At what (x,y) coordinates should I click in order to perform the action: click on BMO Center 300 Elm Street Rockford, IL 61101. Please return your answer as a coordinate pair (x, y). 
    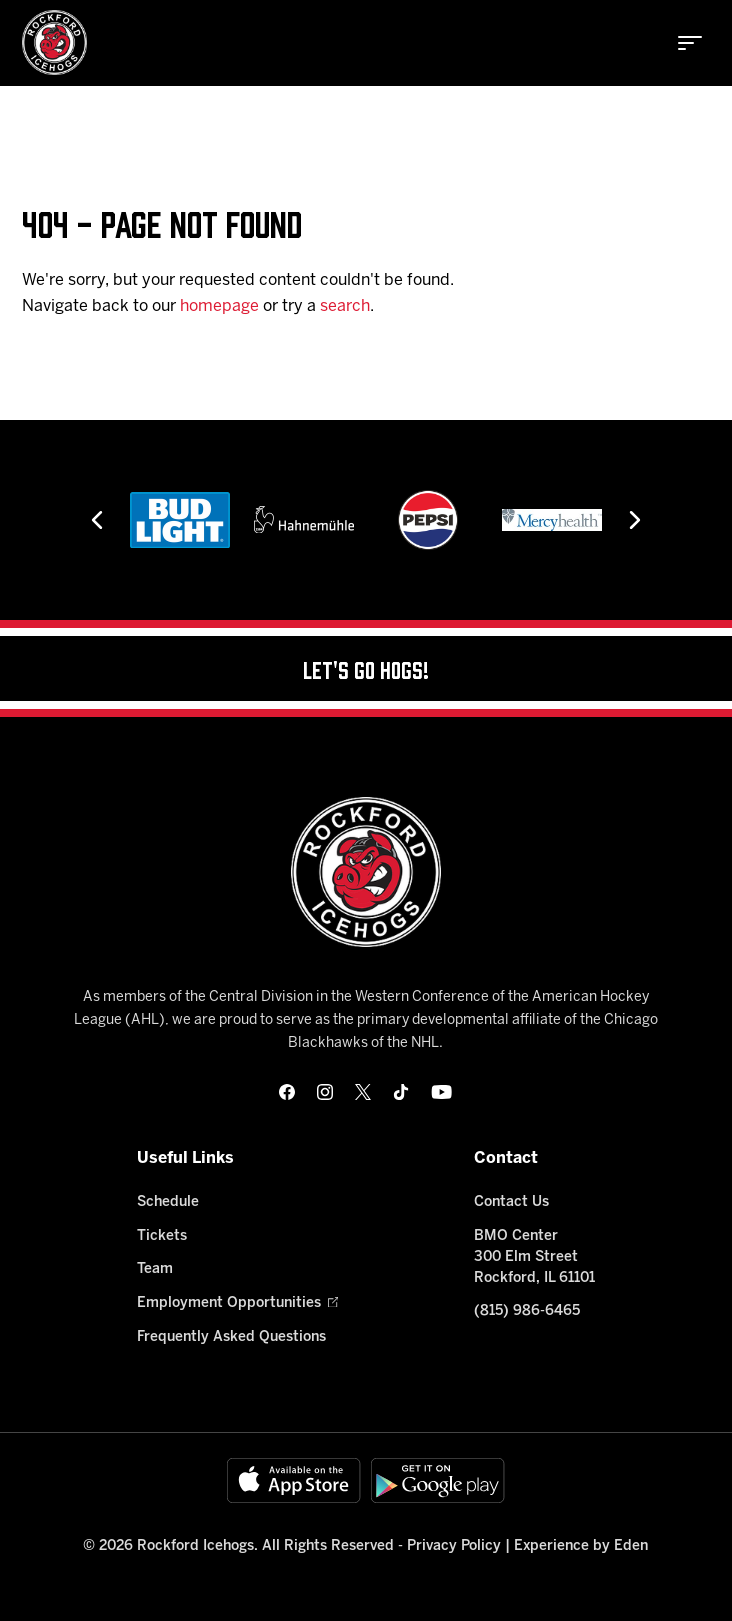
    Looking at the image, I should click on (534, 1257).